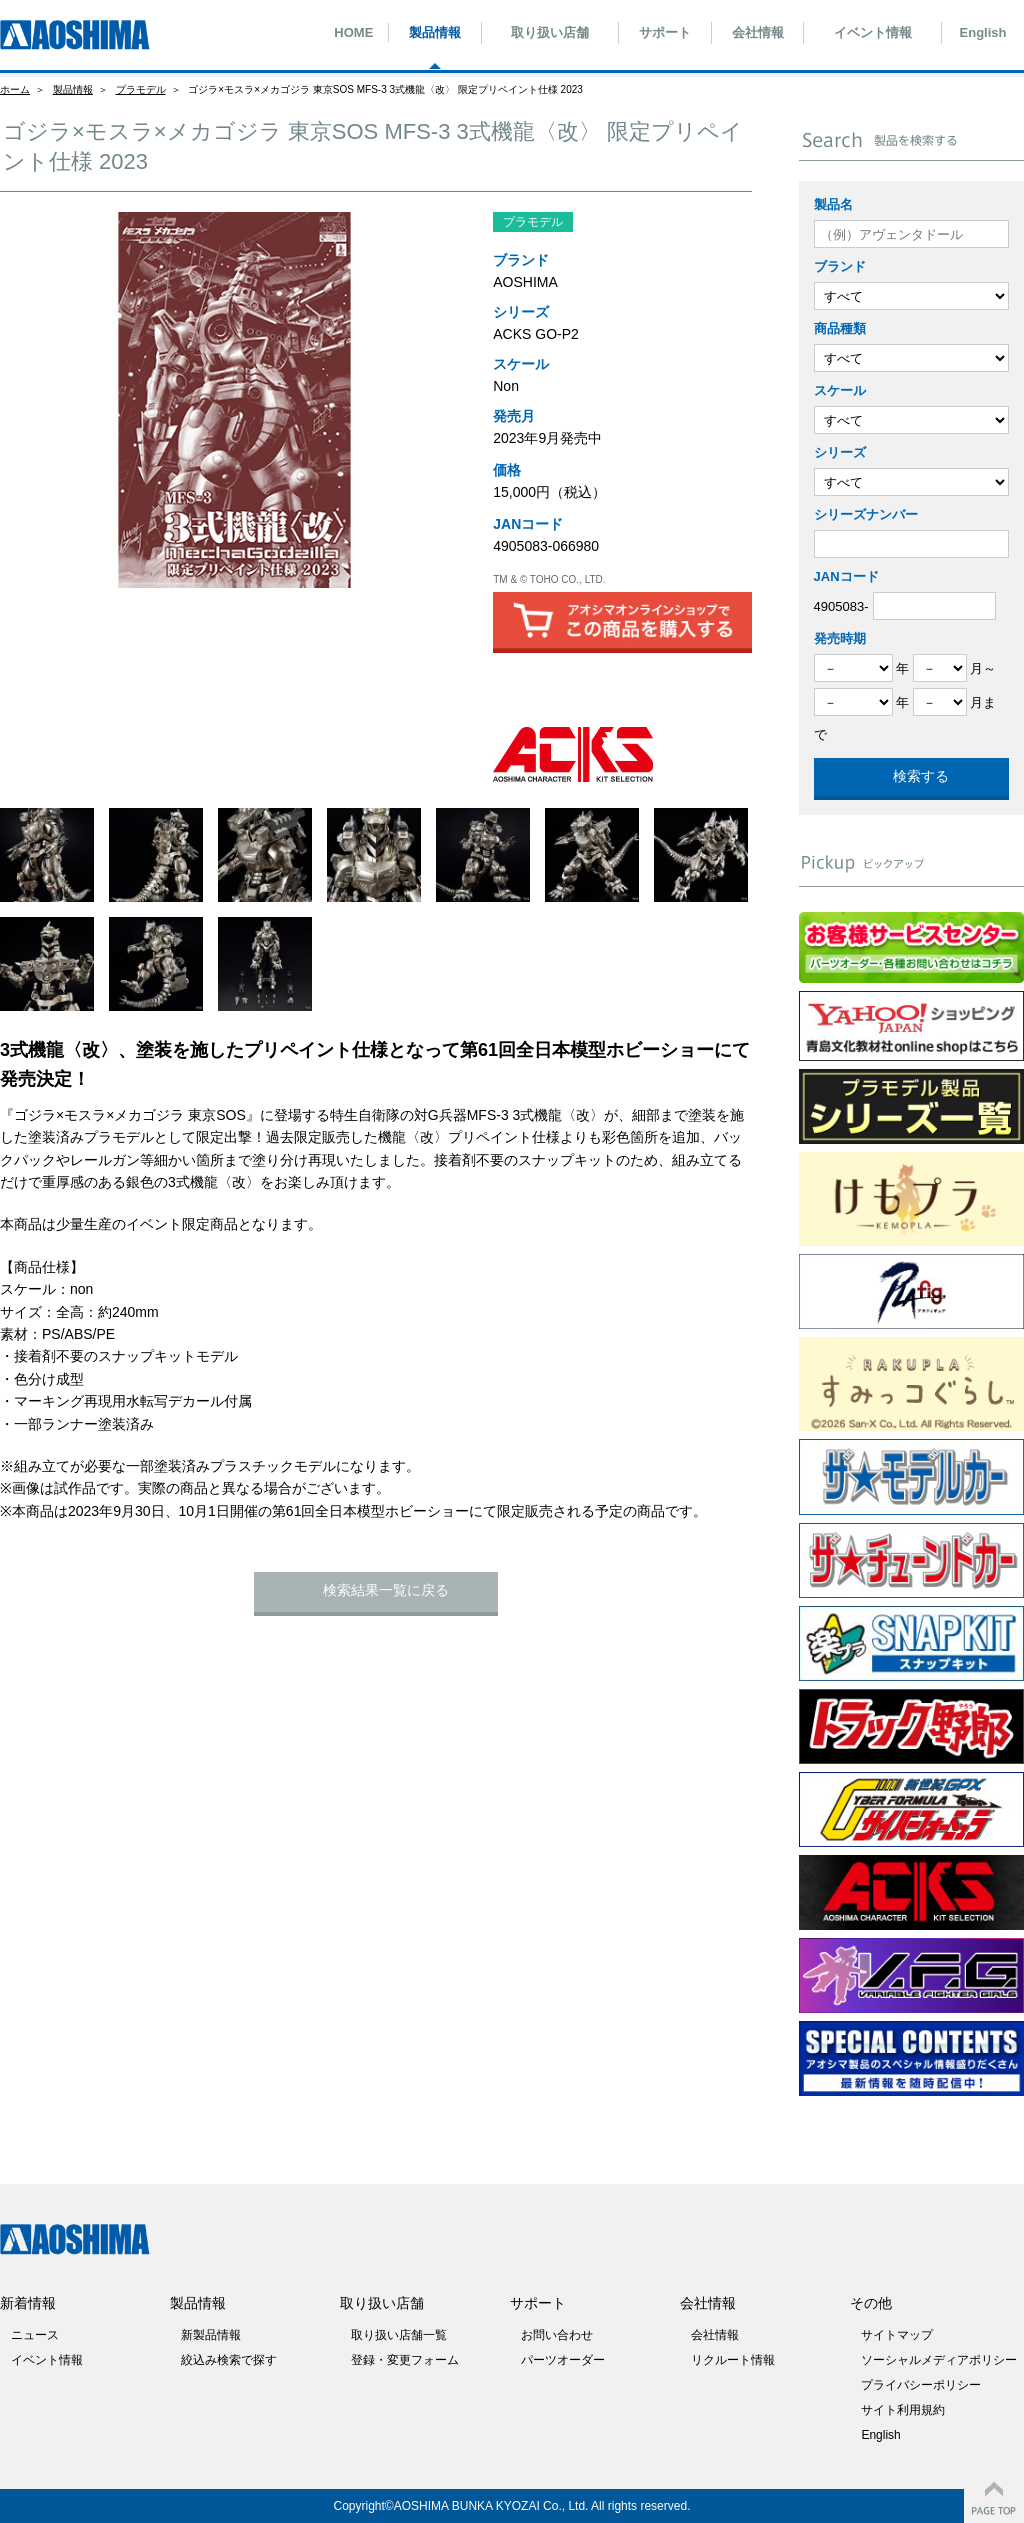 This screenshot has height=2523, width=1024. What do you see at coordinates (353, 32) in the screenshot?
I see `HOME` at bounding box center [353, 32].